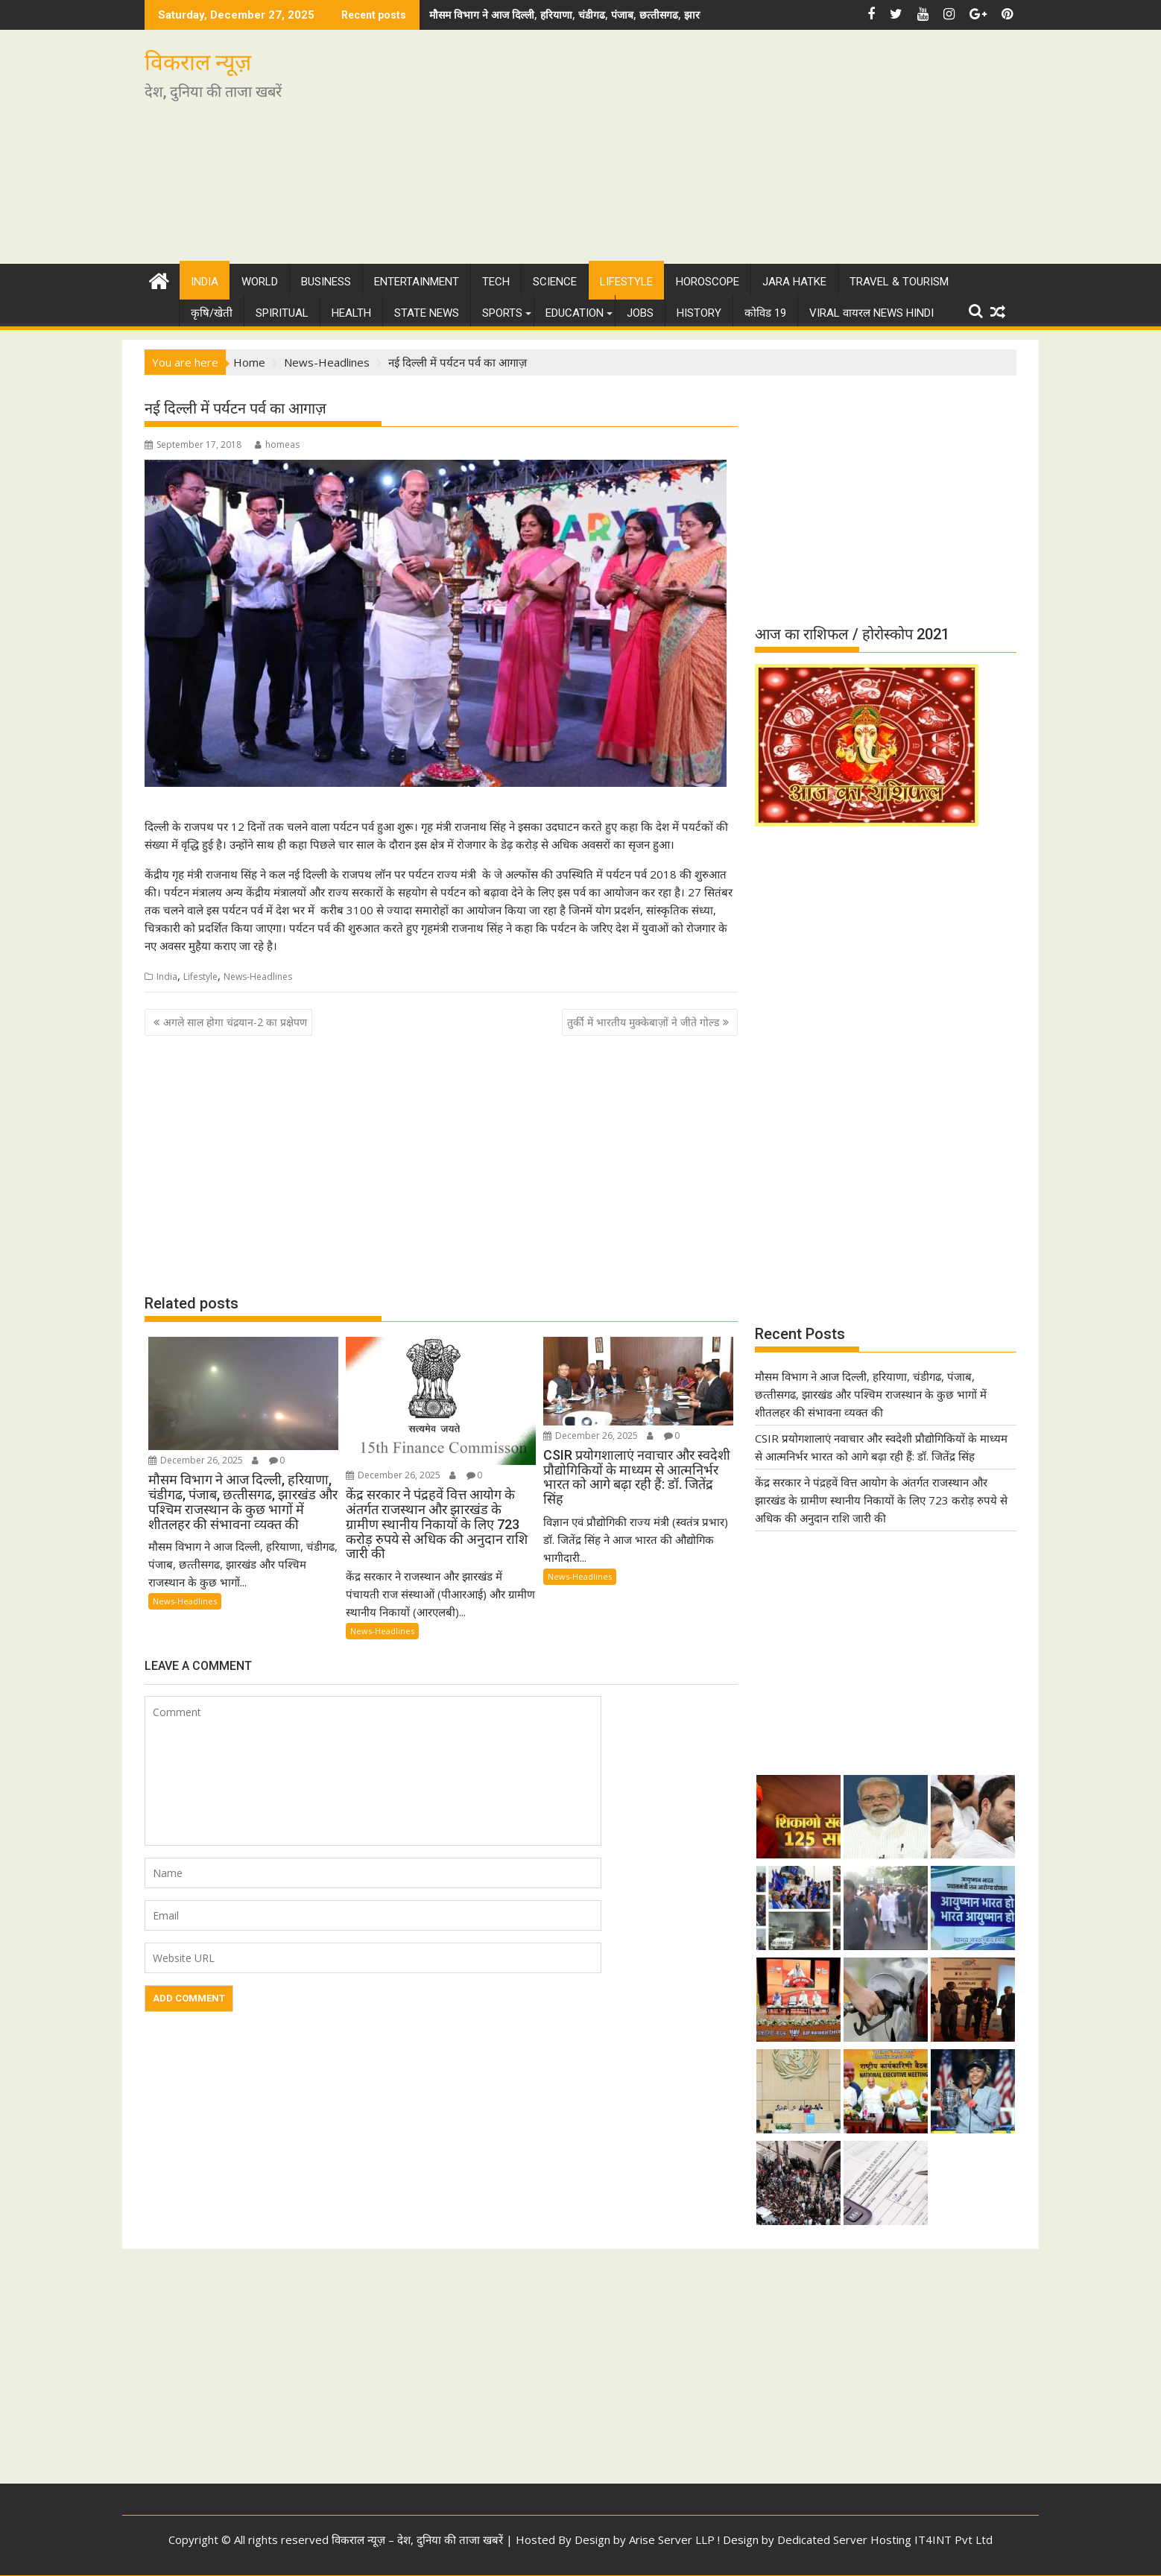 Image resolution: width=1161 pixels, height=2576 pixels. I want to click on Dedicated Server Hosting IT4INT Pvt Ltd, so click(885, 2539).